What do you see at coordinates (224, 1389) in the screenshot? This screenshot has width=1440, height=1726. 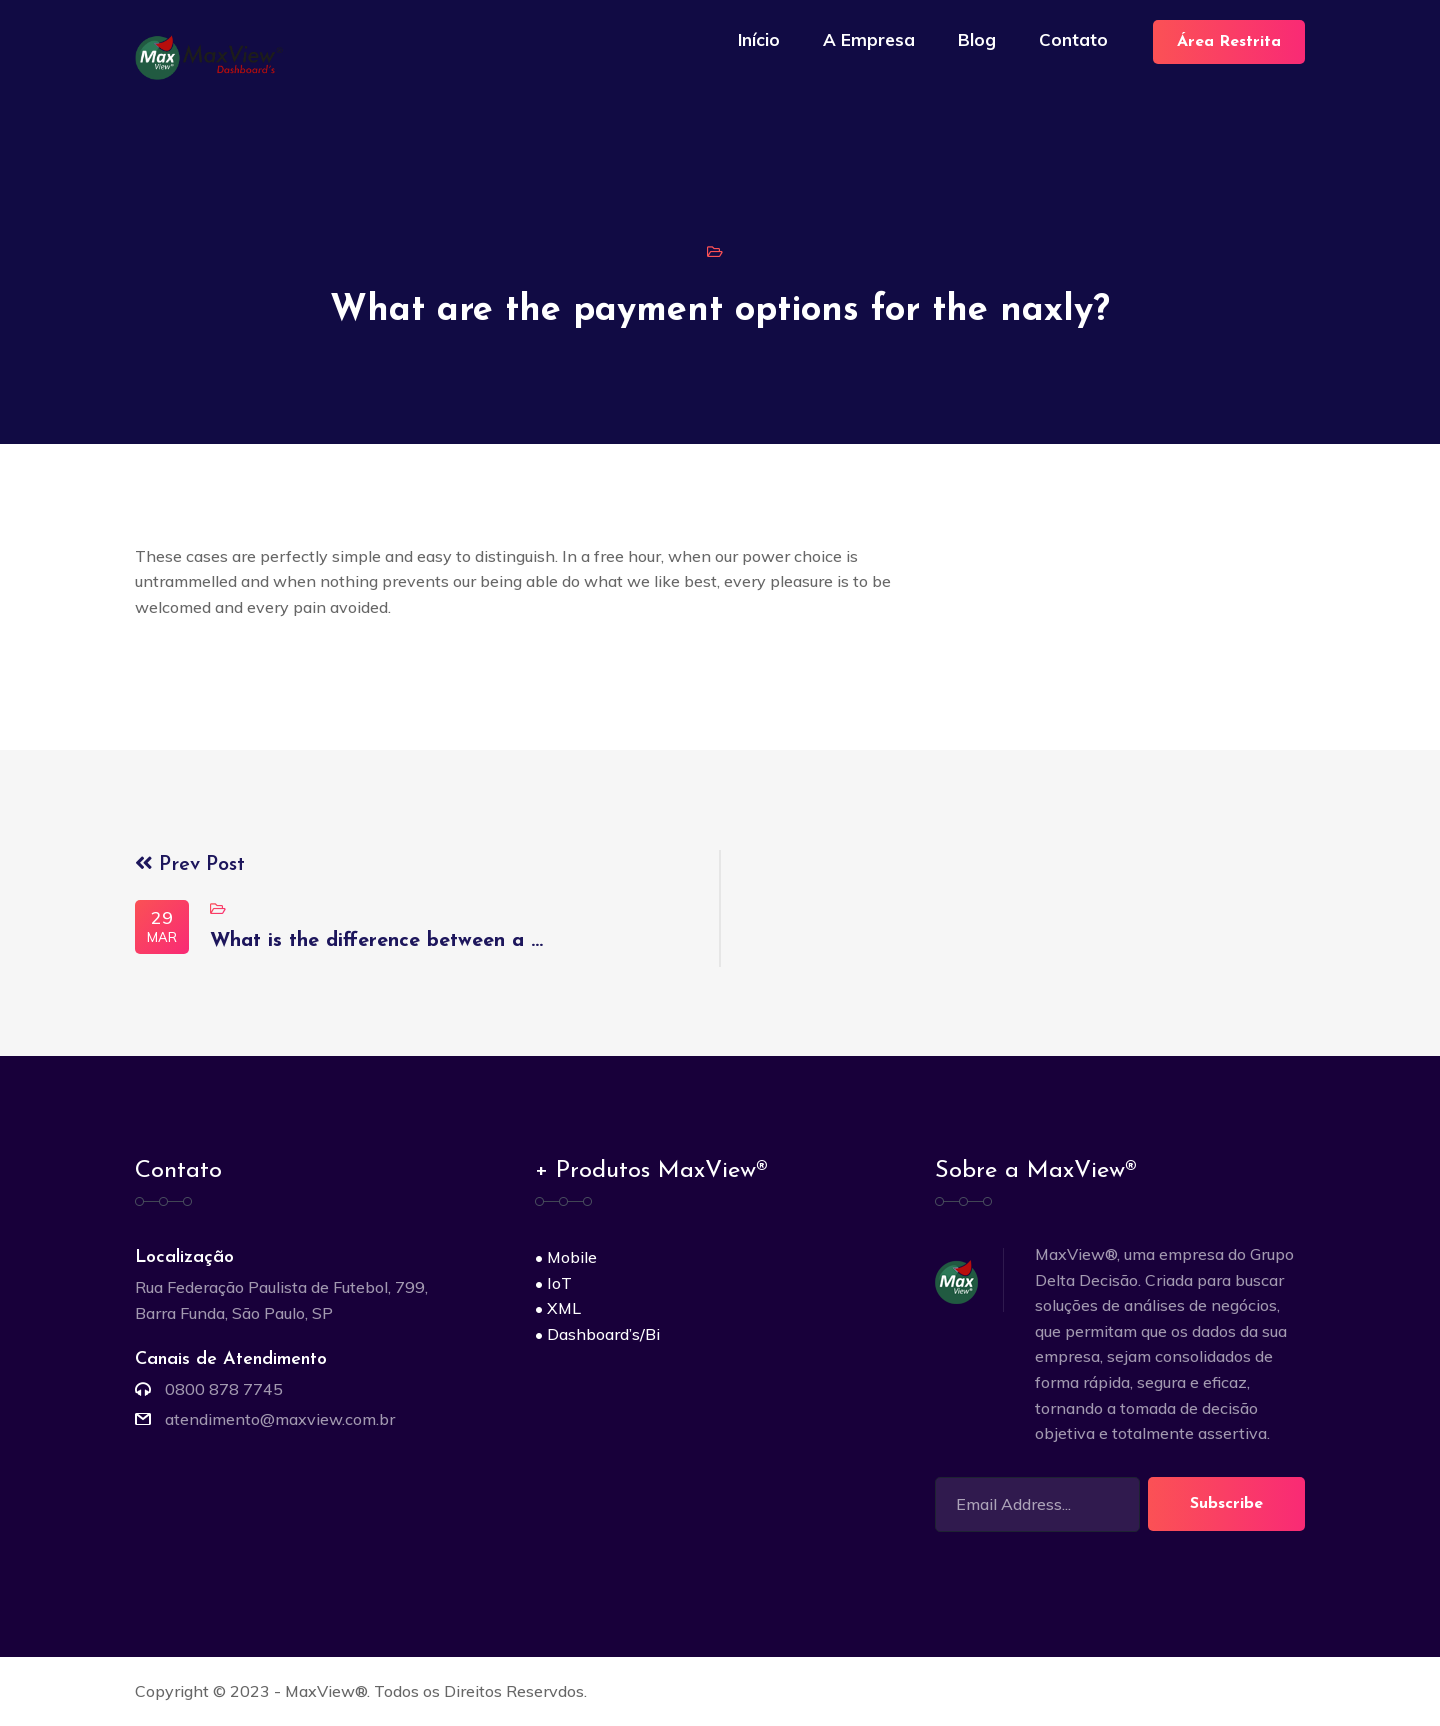 I see `0800 878 7745` at bounding box center [224, 1389].